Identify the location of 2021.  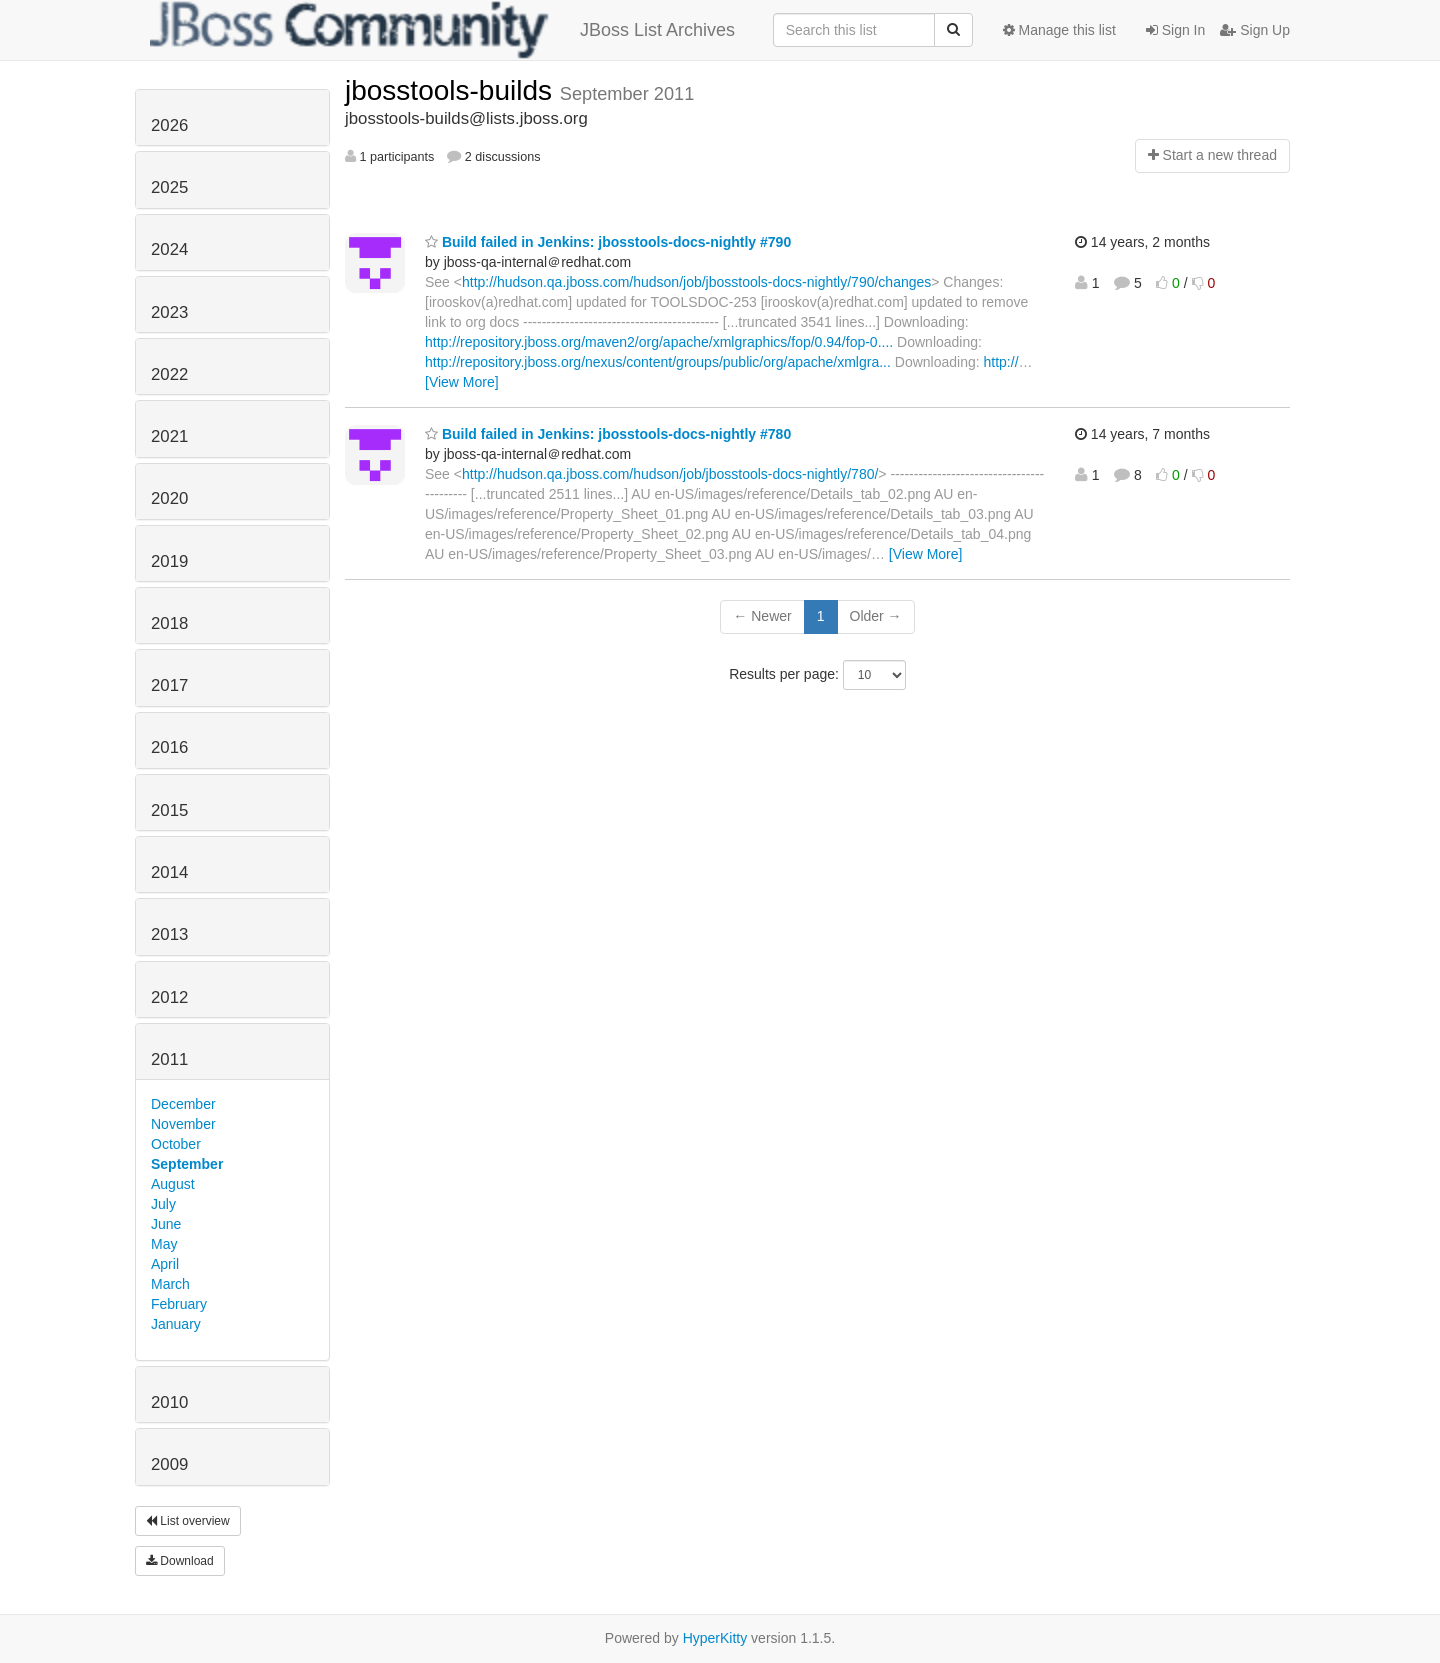
(169, 436).